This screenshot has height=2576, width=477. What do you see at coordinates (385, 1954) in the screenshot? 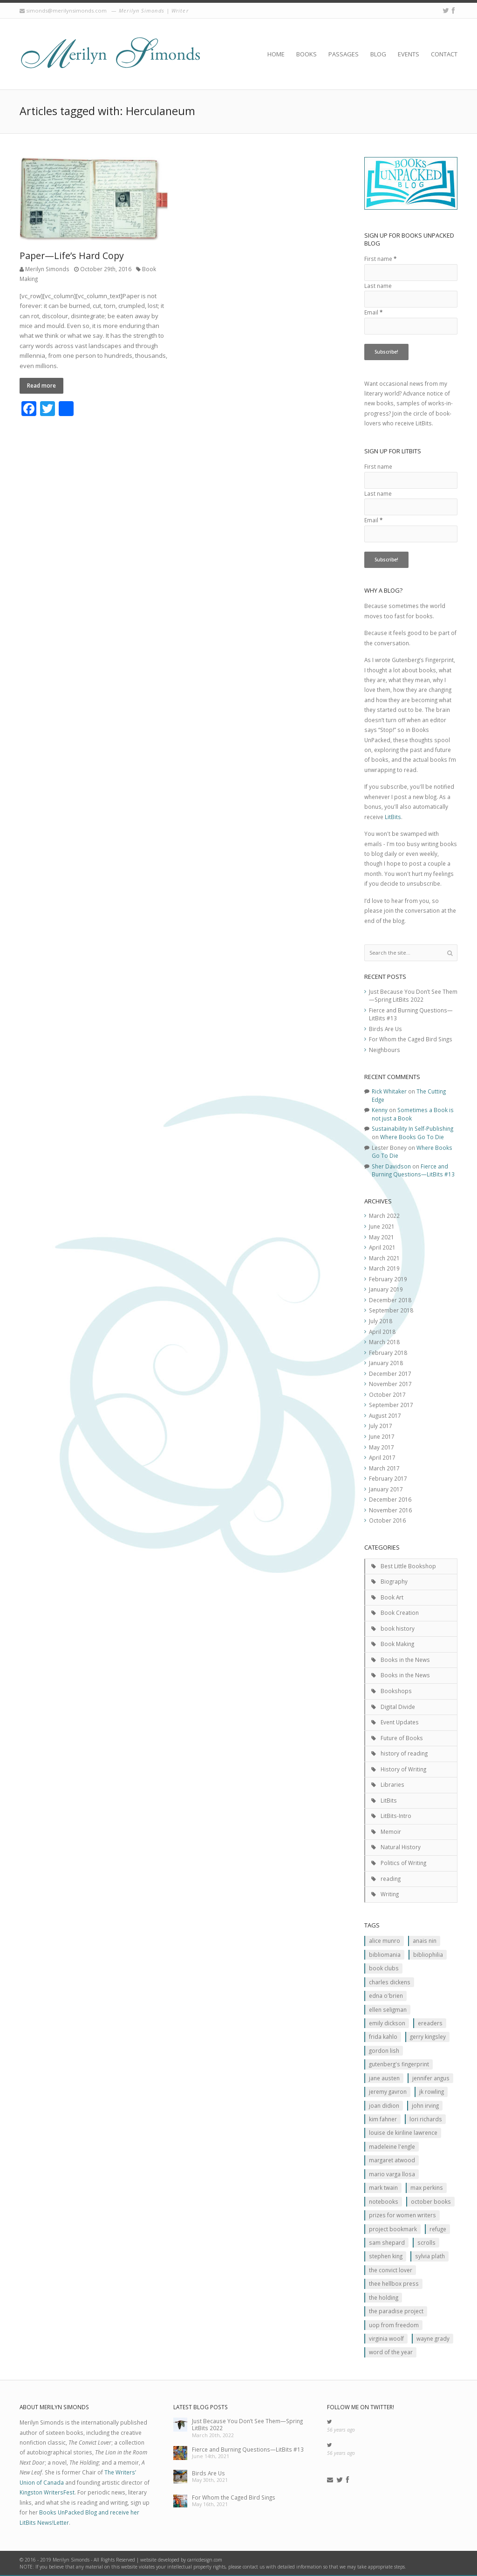
I see `Bibliomania [Bibliomania (2 items)]` at bounding box center [385, 1954].